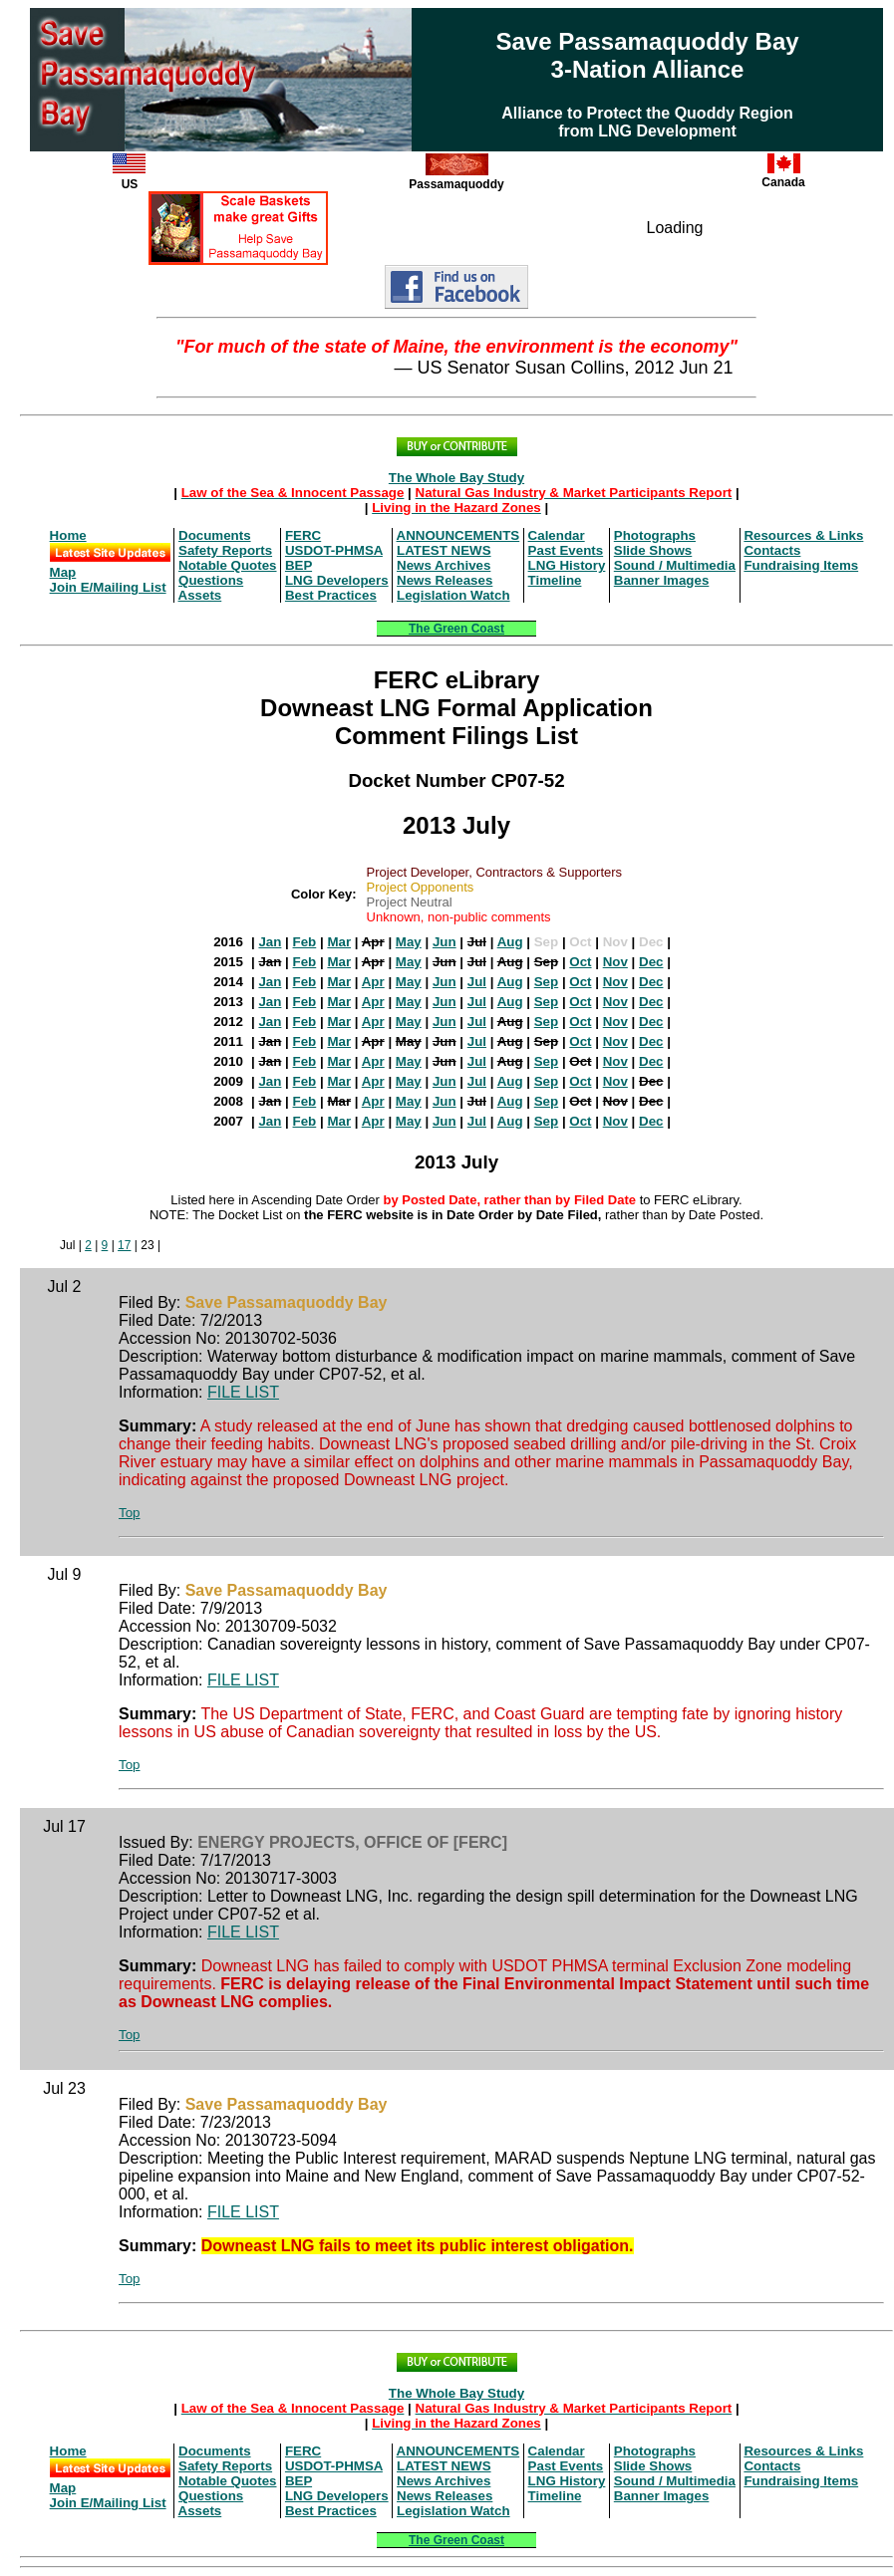 This screenshot has width=894, height=2576. I want to click on Jun, so click(444, 941).